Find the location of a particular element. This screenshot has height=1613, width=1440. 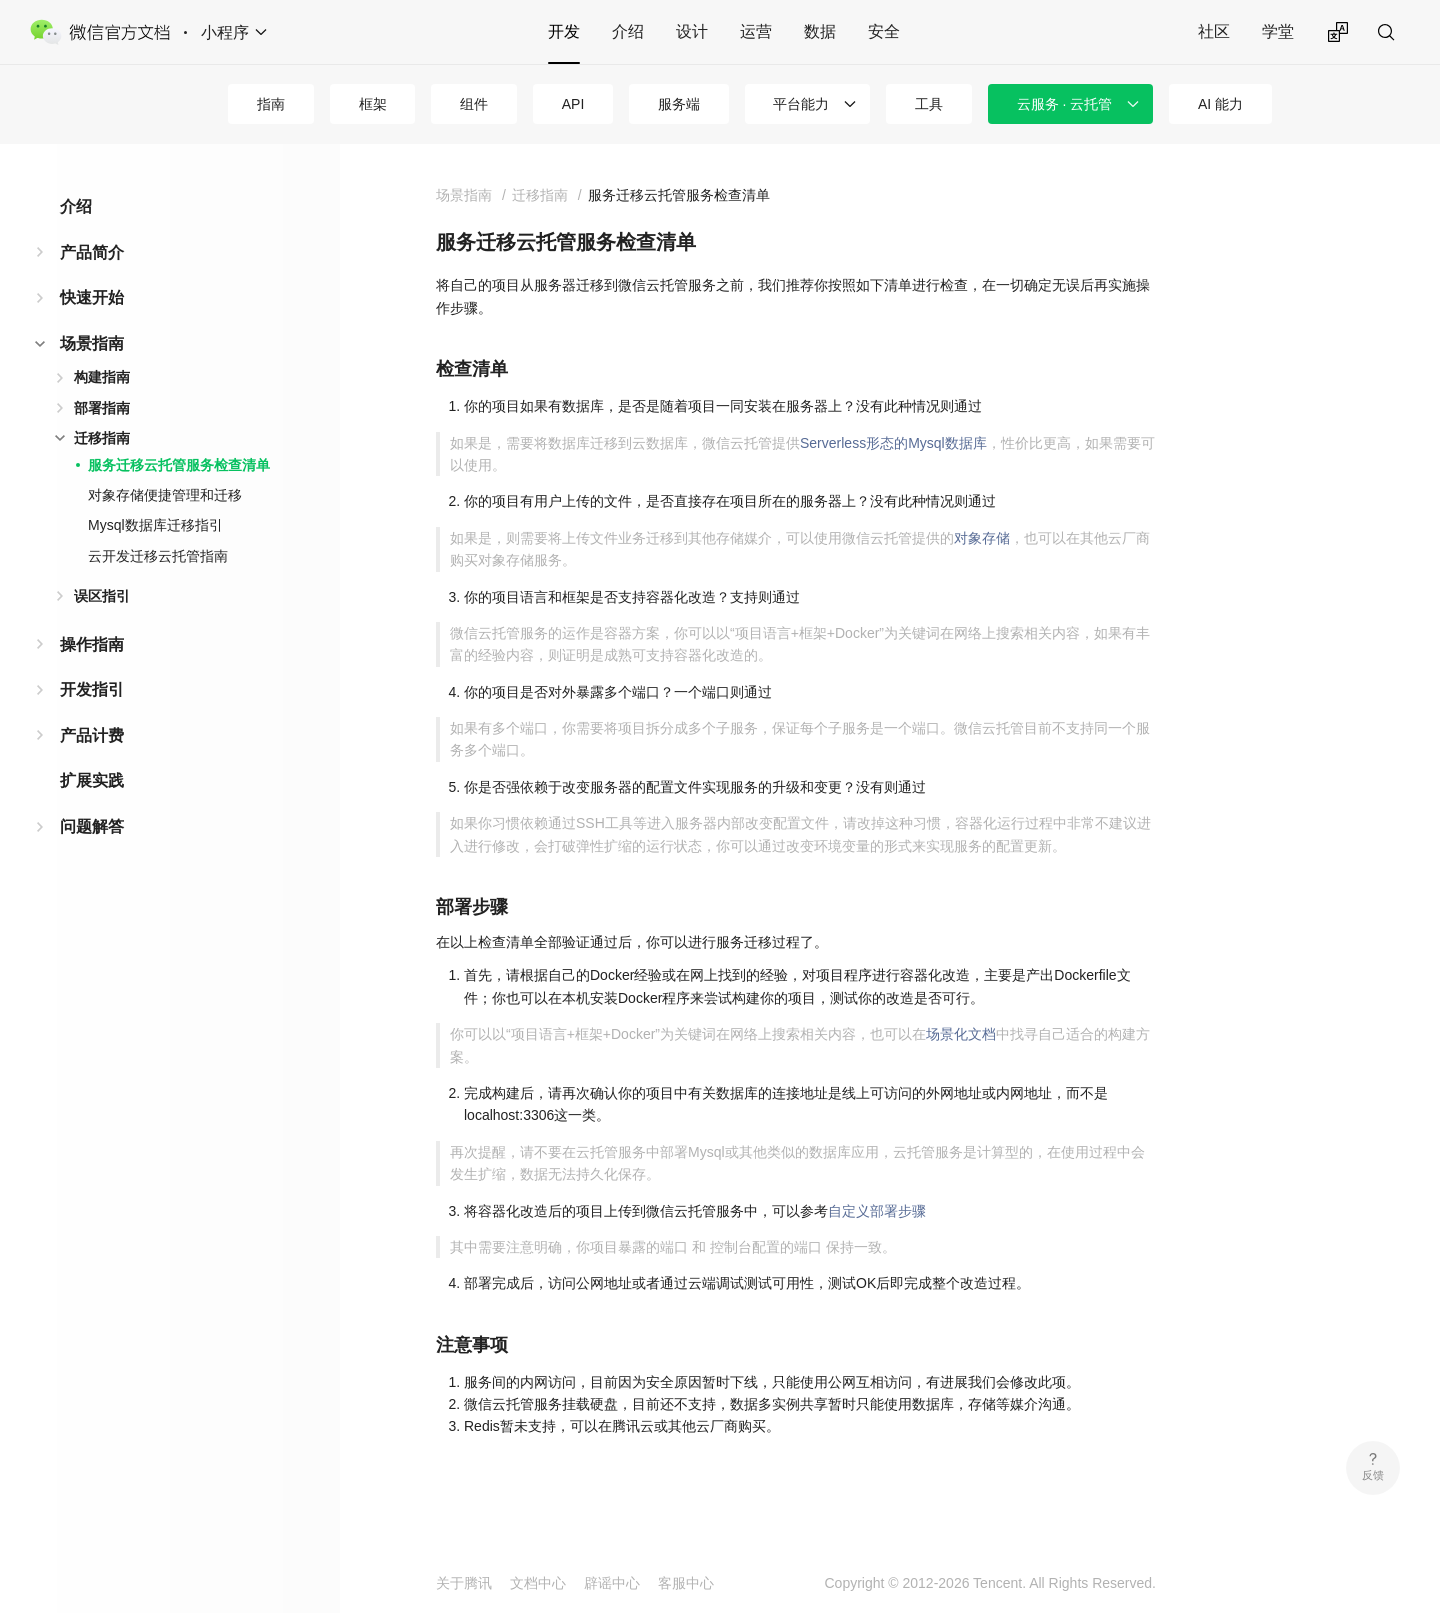

指南 is located at coordinates (271, 104).